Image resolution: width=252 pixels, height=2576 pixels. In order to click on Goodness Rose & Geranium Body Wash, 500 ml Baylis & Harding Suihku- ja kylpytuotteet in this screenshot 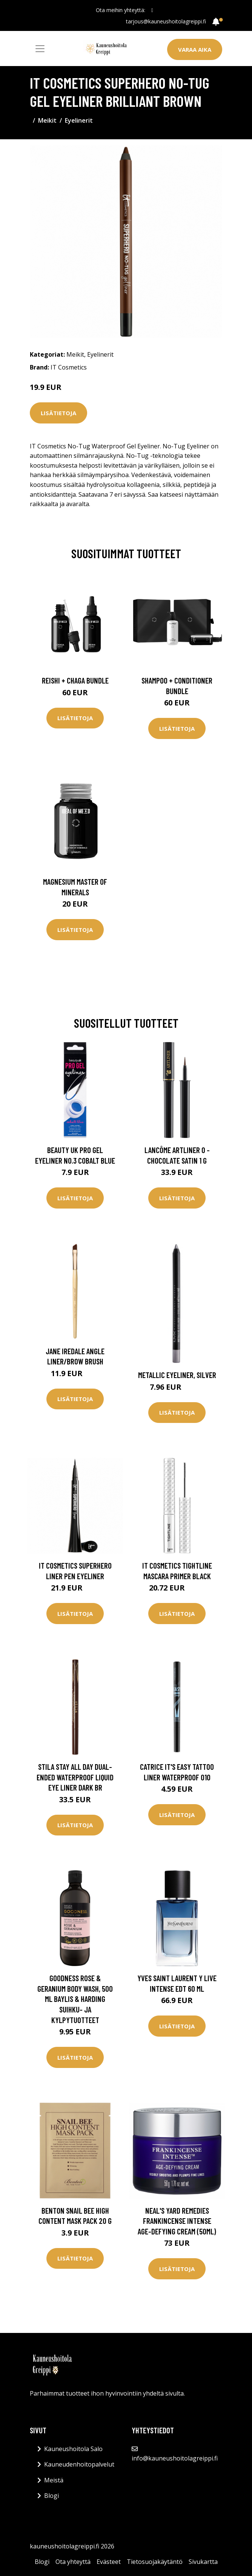, I will do `click(75, 1998)`.